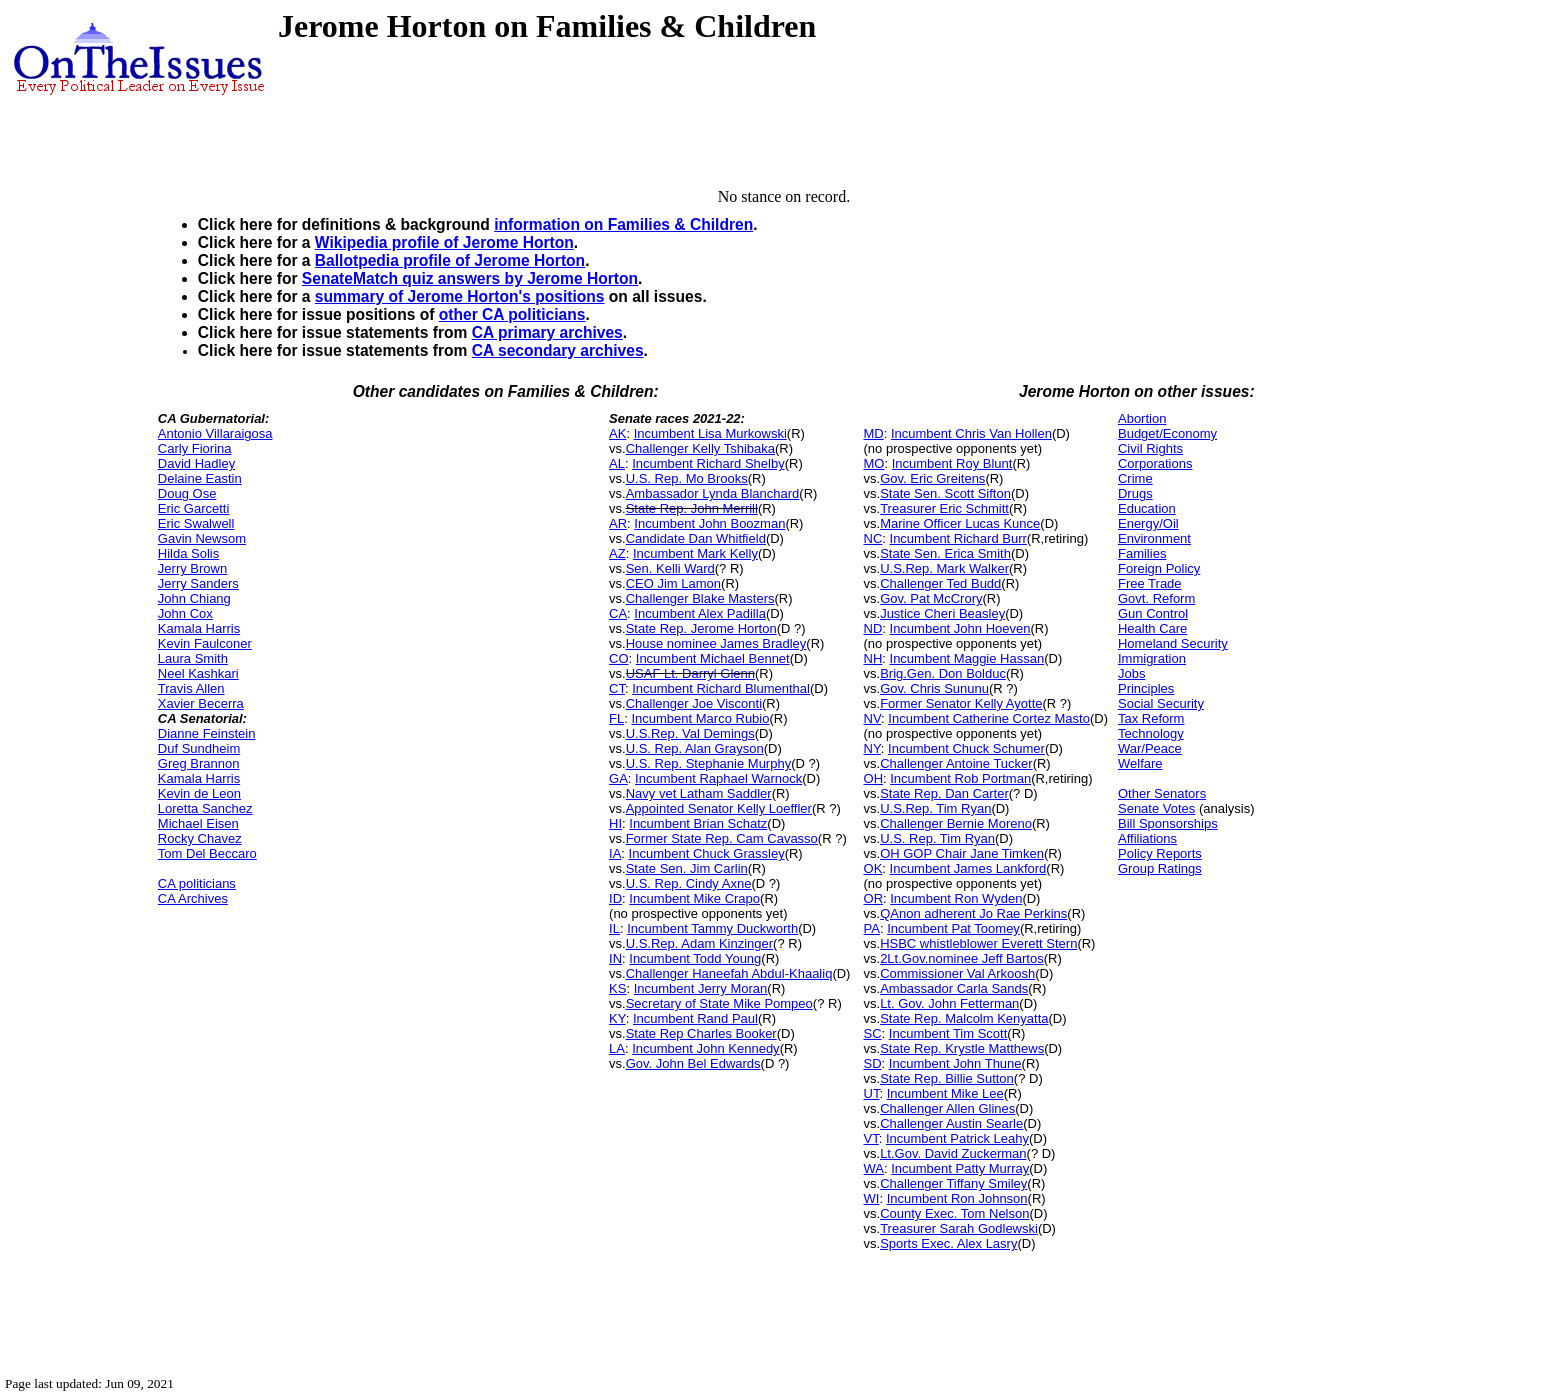  What do you see at coordinates (959, 1228) in the screenshot?
I see `Treasurer Sarah Godlewski` at bounding box center [959, 1228].